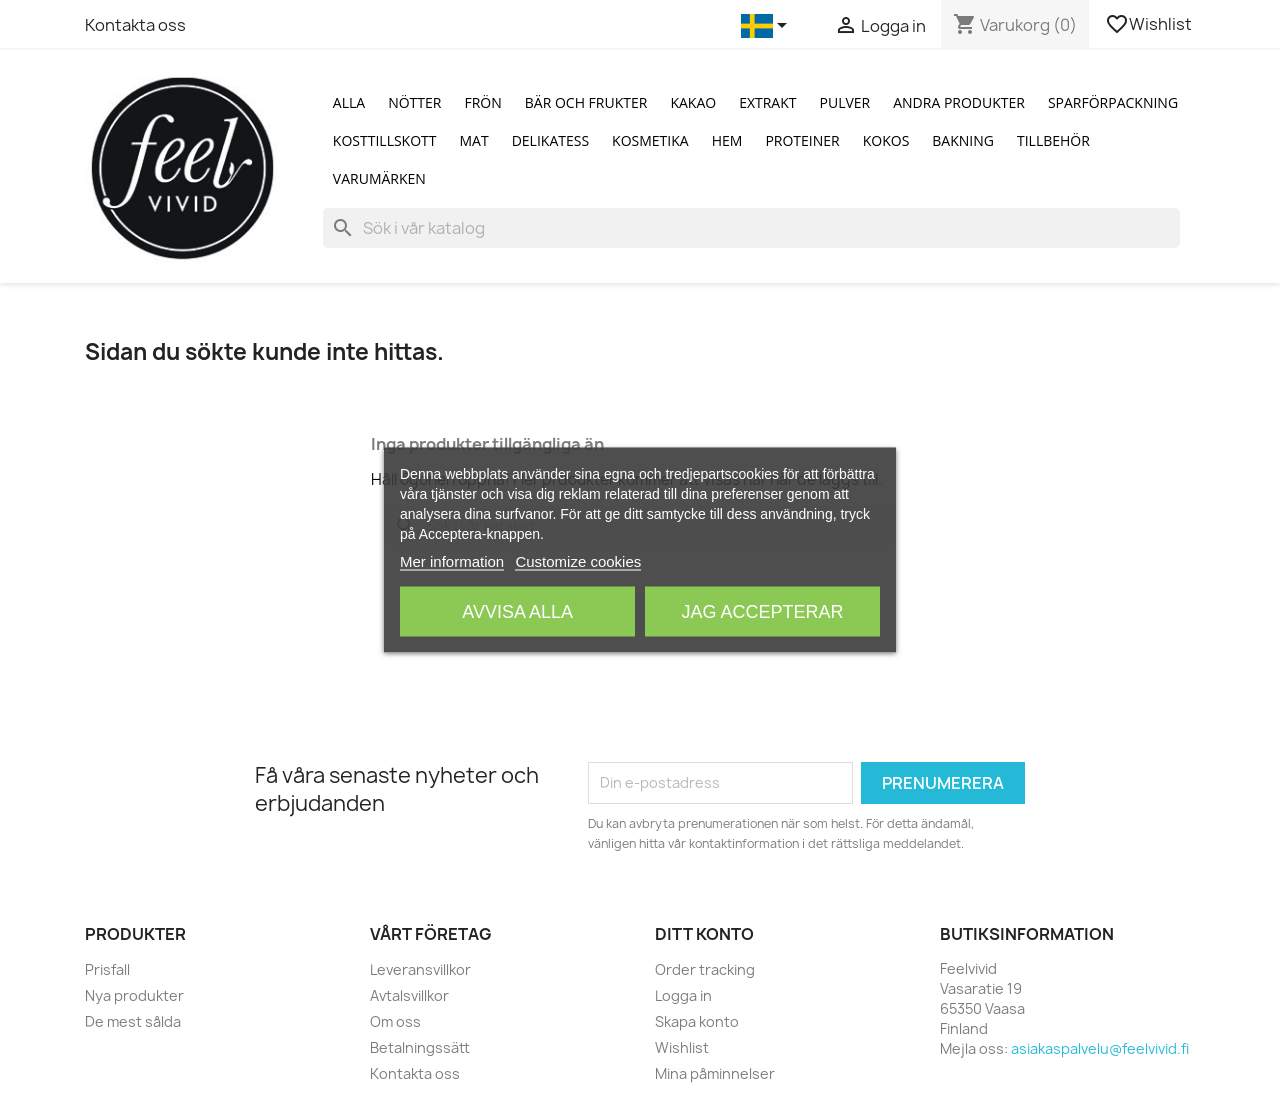  I want to click on Avtalsvillkor, so click(409, 995).